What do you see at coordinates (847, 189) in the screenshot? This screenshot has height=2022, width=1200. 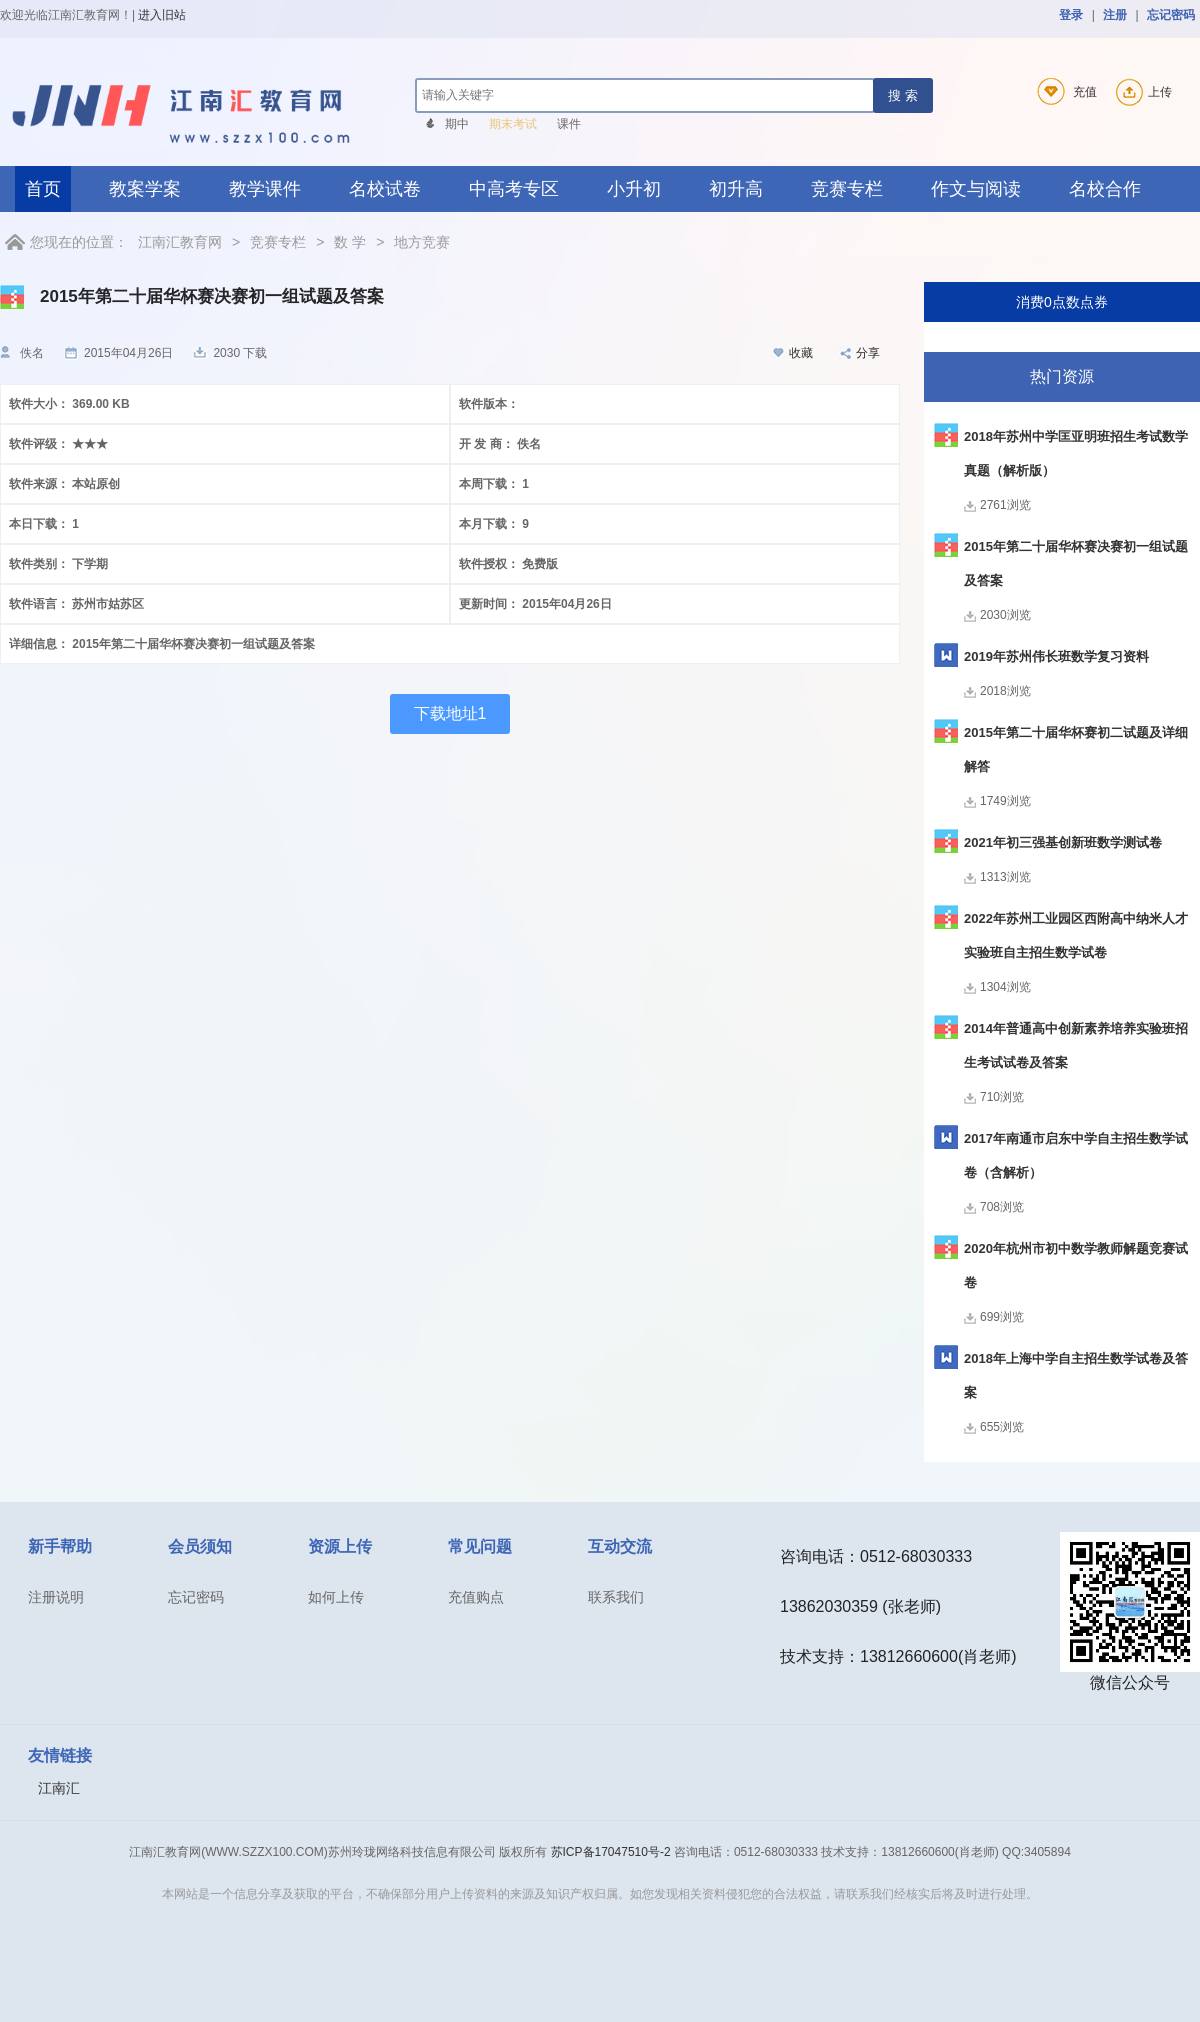 I see `竞赛专栏` at bounding box center [847, 189].